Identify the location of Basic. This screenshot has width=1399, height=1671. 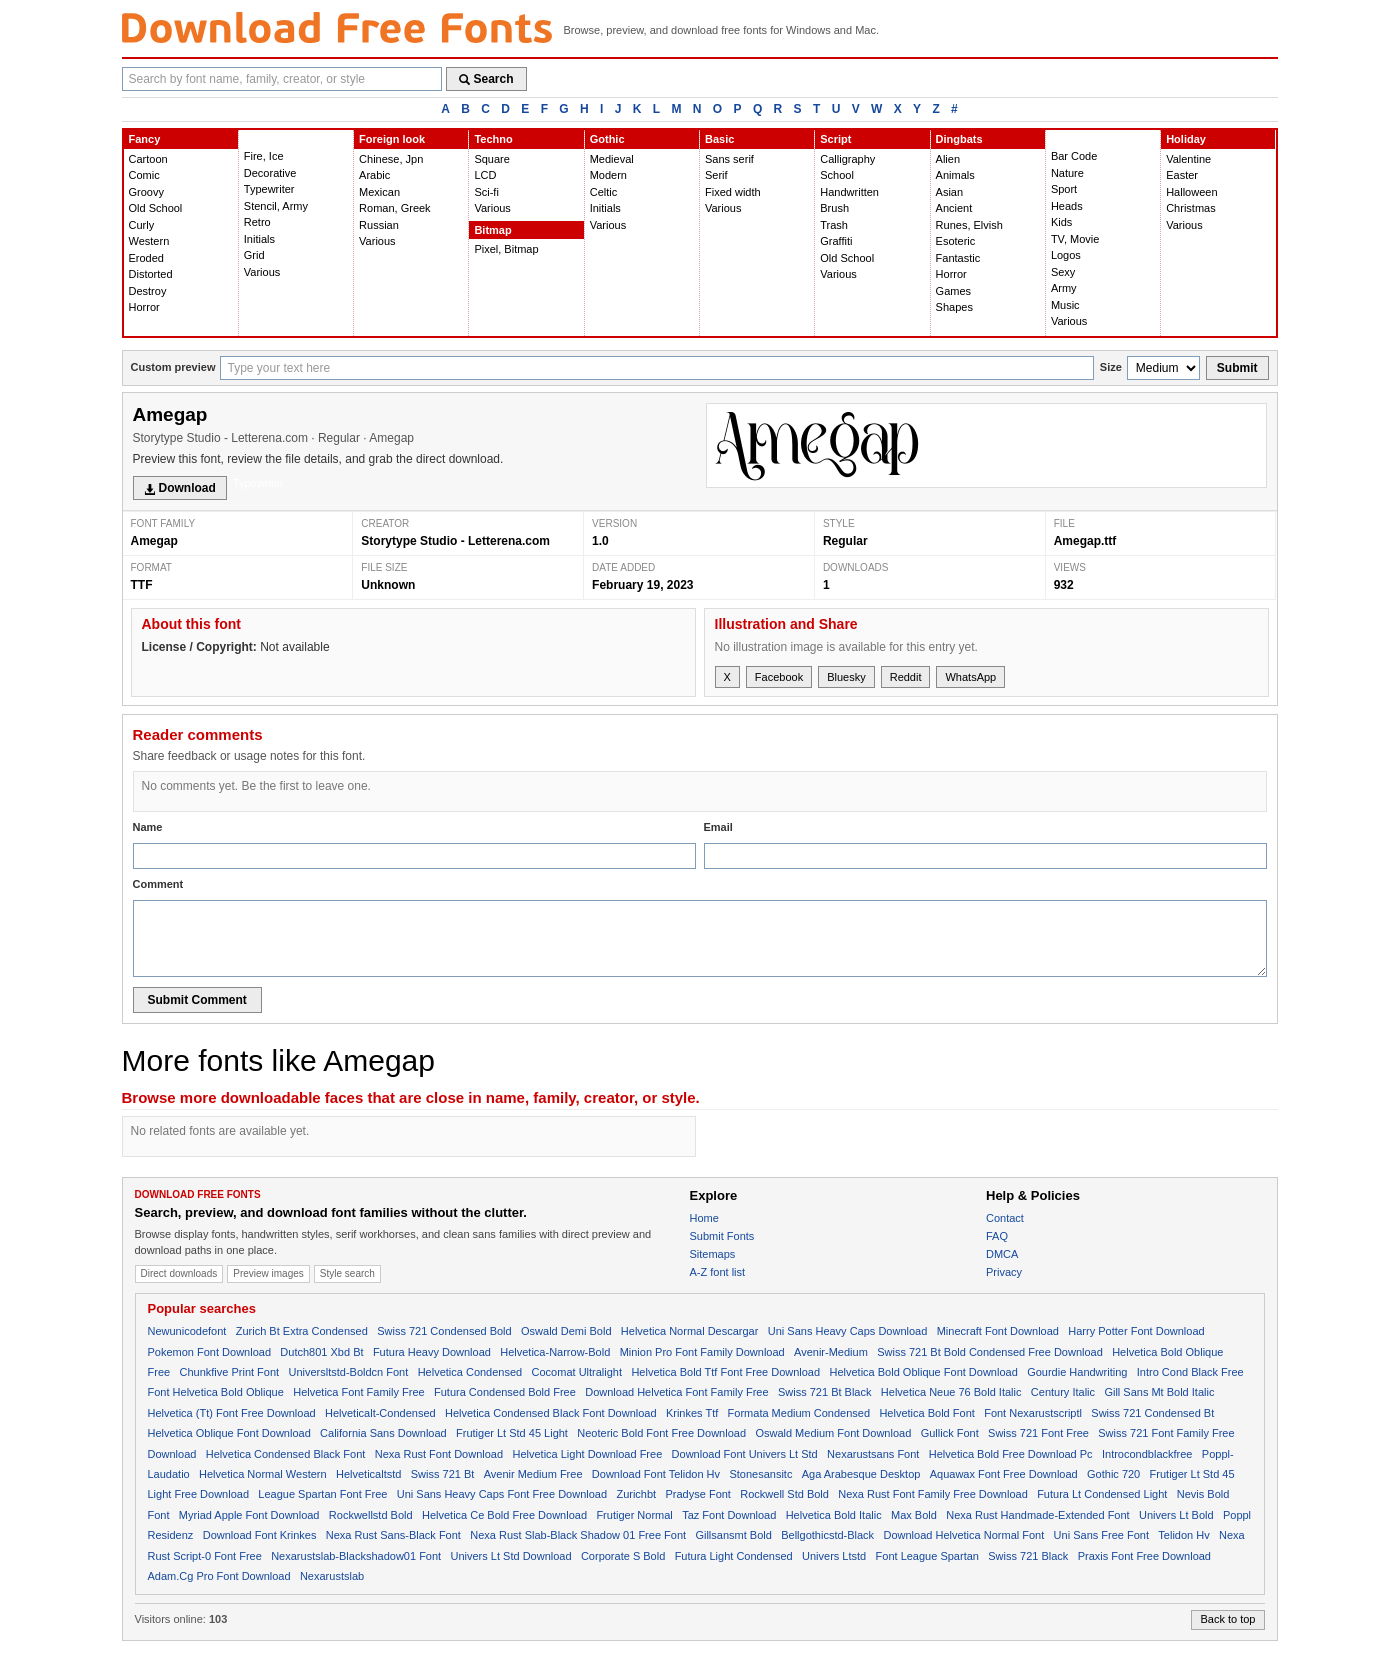
(719, 139).